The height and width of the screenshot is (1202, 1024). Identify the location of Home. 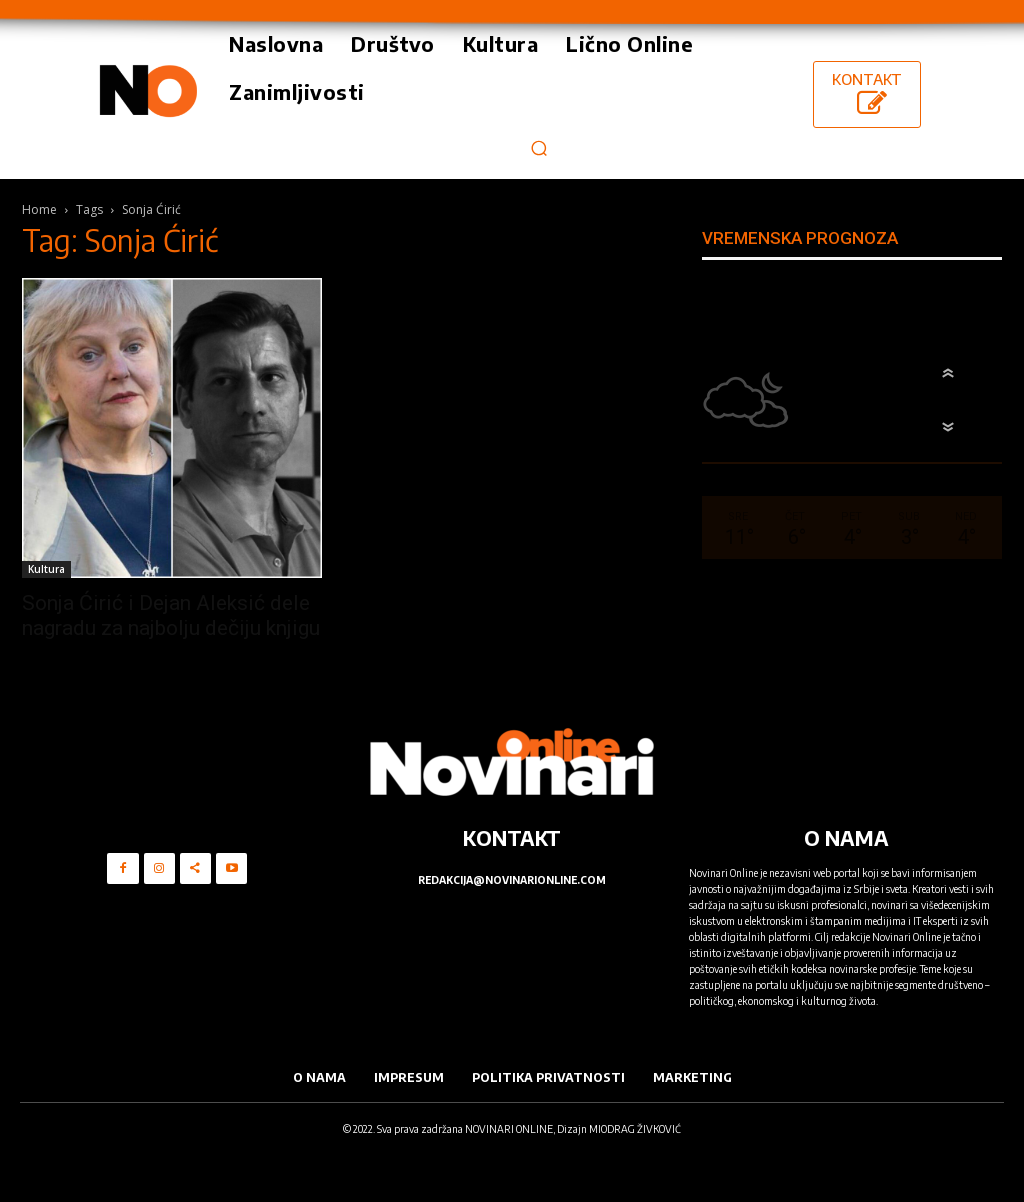
(39, 209).